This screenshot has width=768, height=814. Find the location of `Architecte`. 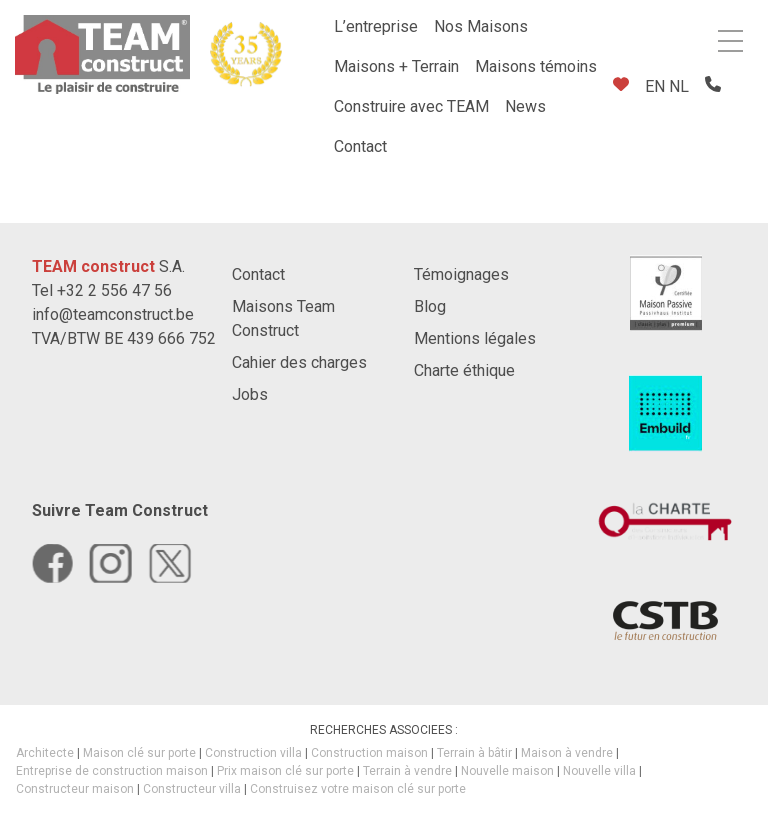

Architecte is located at coordinates (45, 753).